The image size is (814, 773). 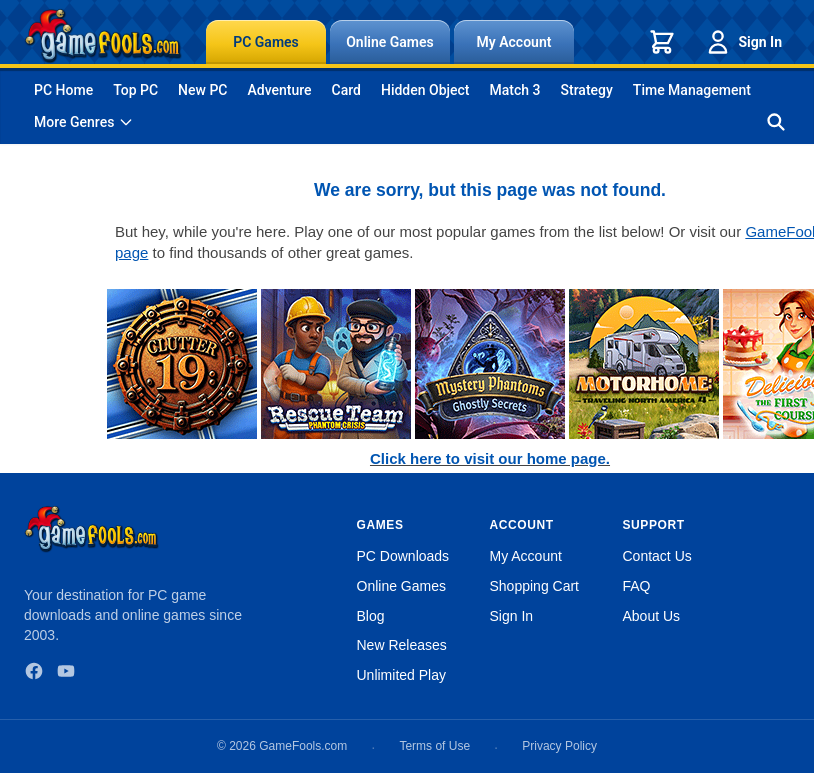 What do you see at coordinates (266, 42) in the screenshot?
I see `PC Games` at bounding box center [266, 42].